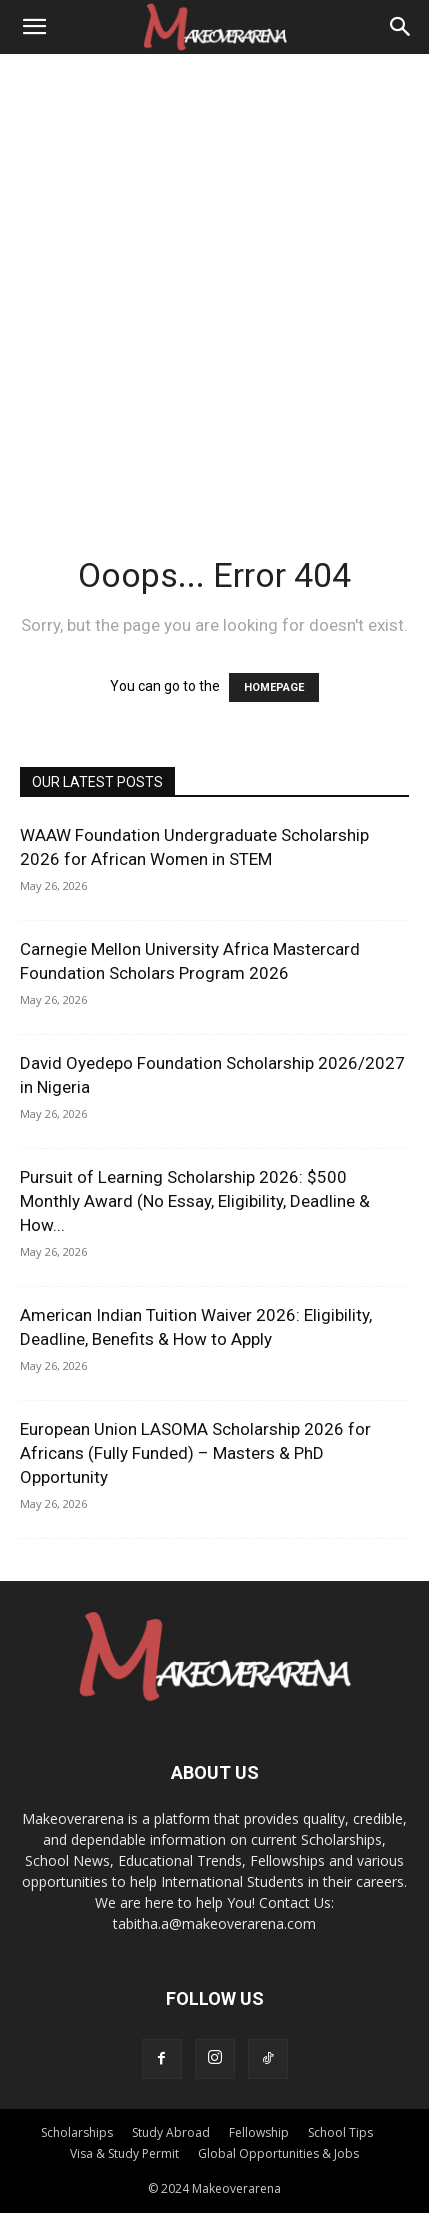 The height and width of the screenshot is (2213, 429). I want to click on School Tips, so click(340, 2132).